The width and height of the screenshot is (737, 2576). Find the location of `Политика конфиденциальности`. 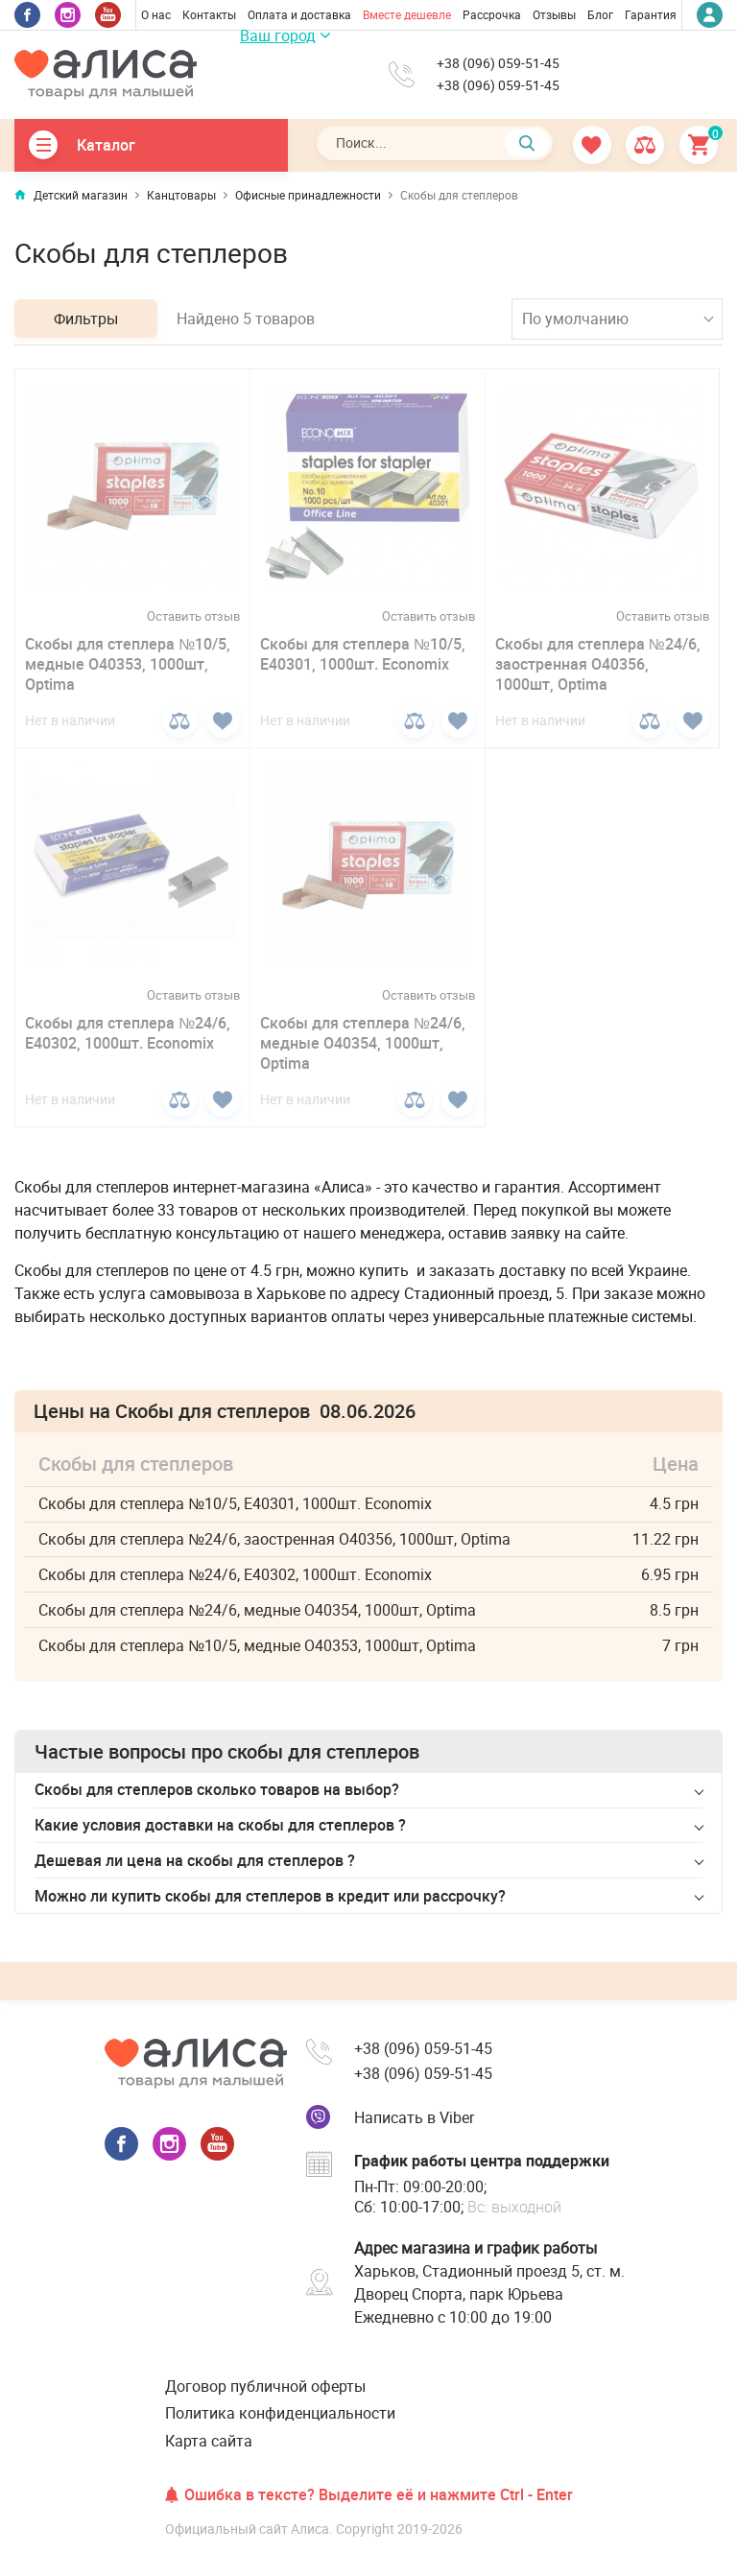

Политика конфиденциальности is located at coordinates (280, 2412).